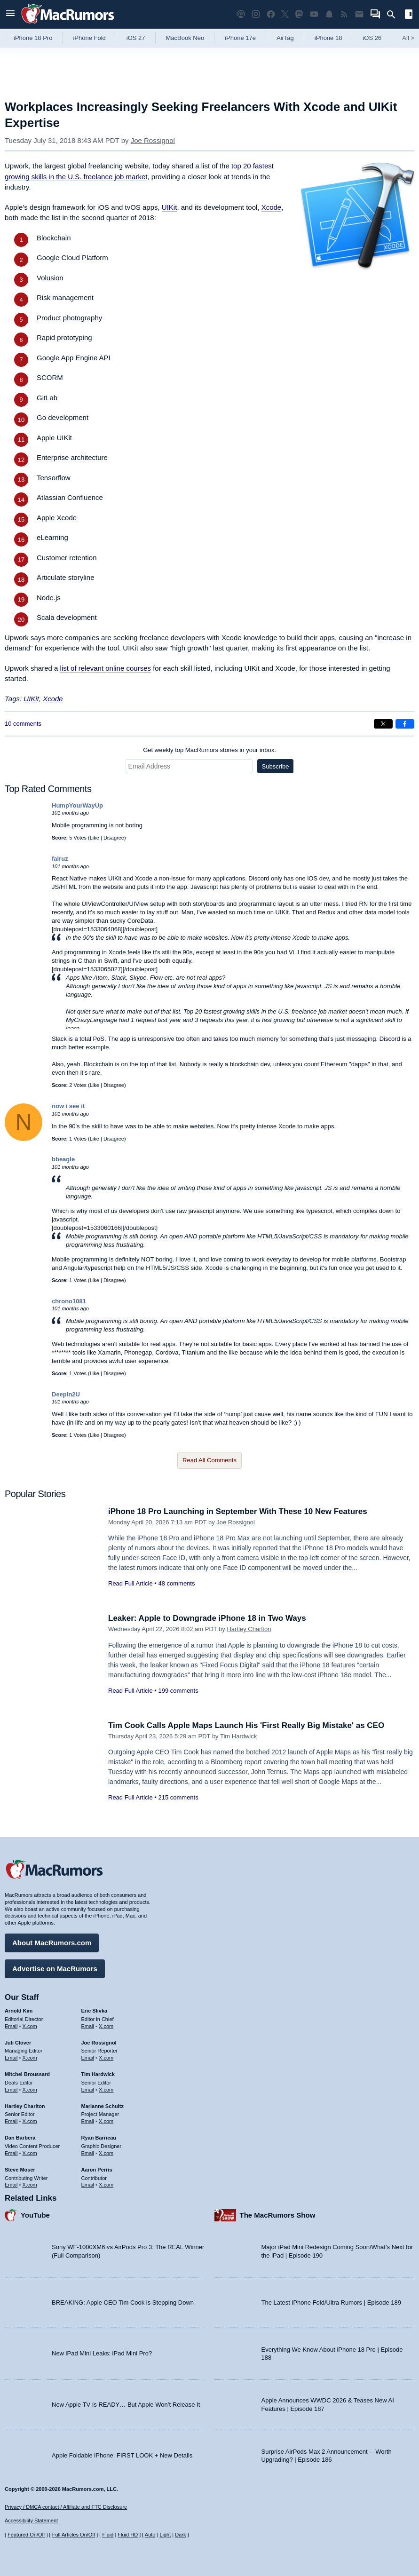  Describe the element at coordinates (130, 1583) in the screenshot. I see `Read Full Article` at that location.